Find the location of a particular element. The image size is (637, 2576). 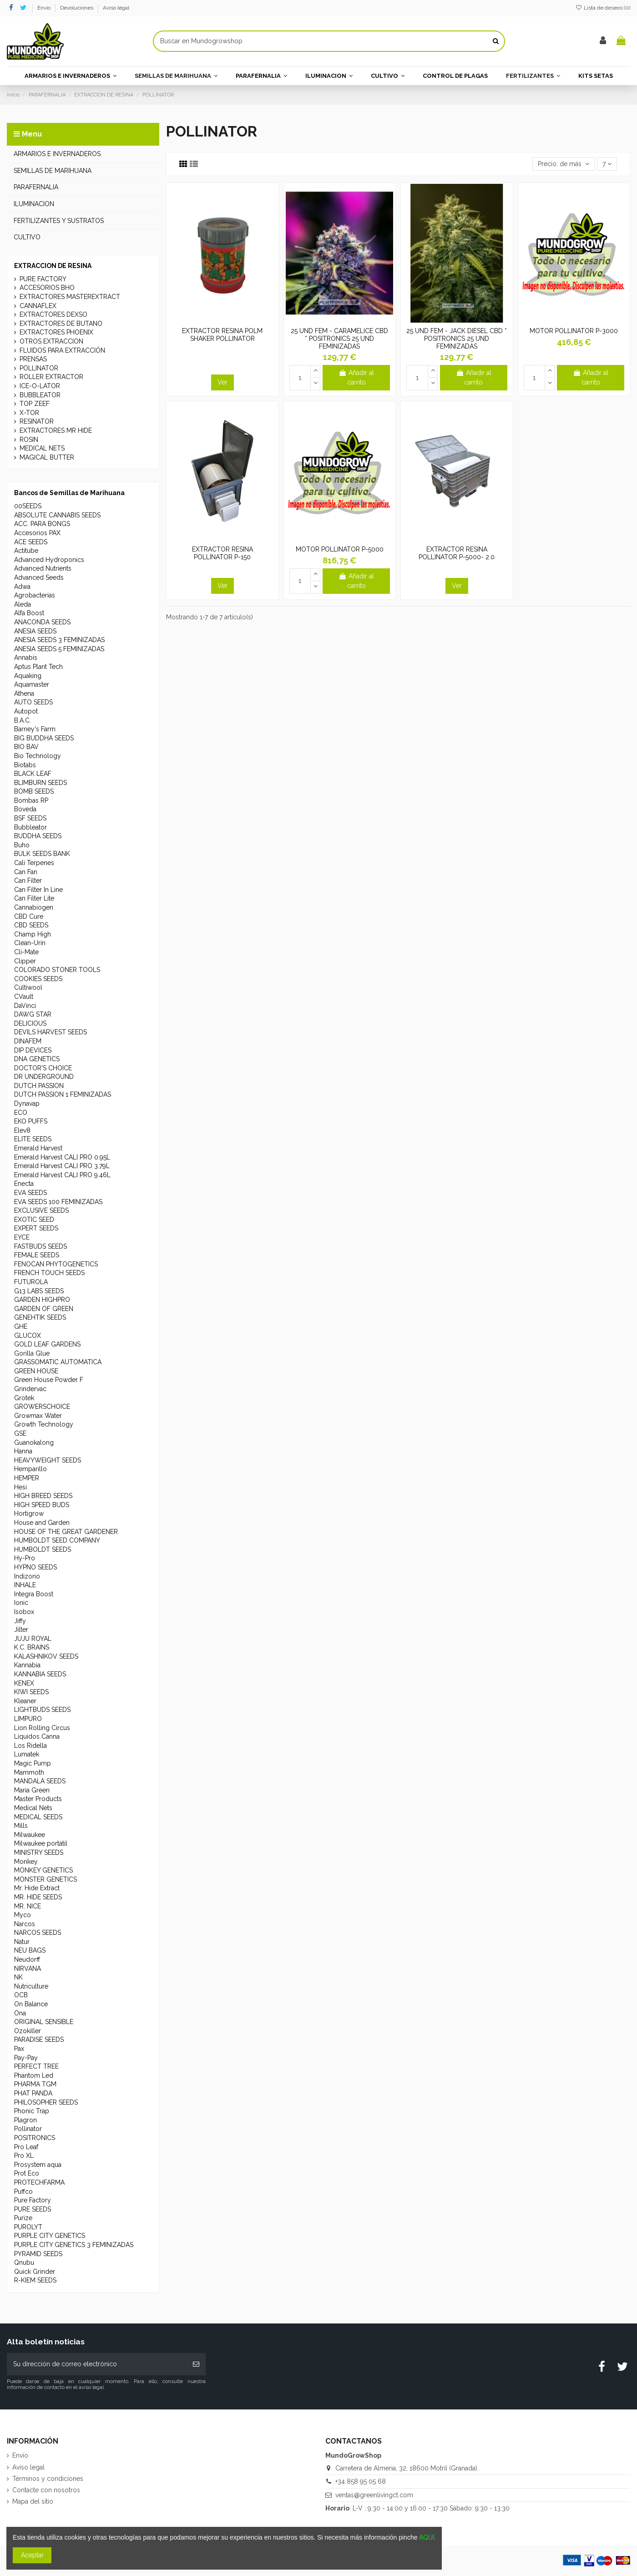

Elev8 is located at coordinates (22, 1130).